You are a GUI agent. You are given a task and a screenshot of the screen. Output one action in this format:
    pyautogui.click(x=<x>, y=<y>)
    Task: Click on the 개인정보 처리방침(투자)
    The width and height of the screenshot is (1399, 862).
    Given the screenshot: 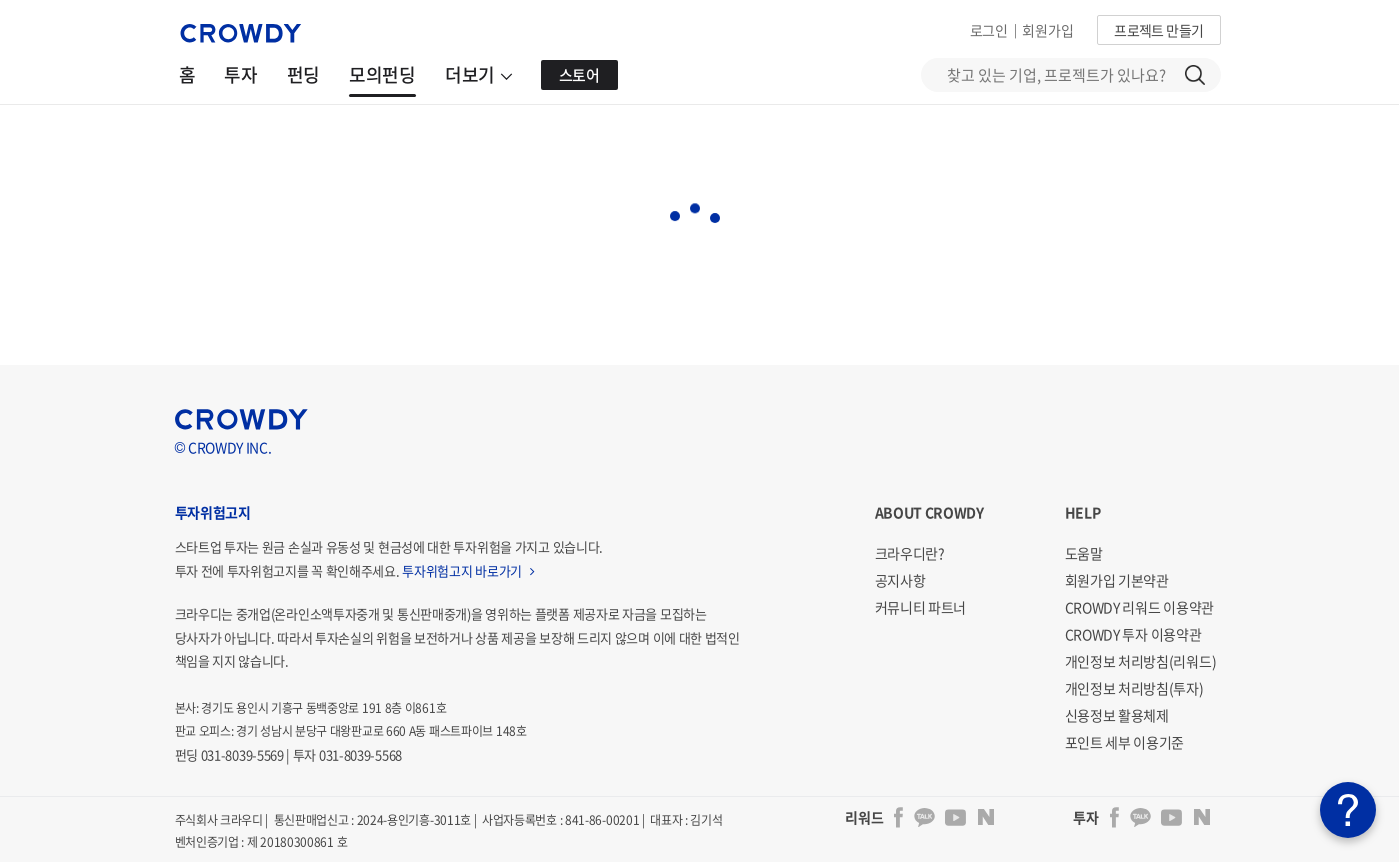 What is the action you would take?
    pyautogui.click(x=1134, y=688)
    